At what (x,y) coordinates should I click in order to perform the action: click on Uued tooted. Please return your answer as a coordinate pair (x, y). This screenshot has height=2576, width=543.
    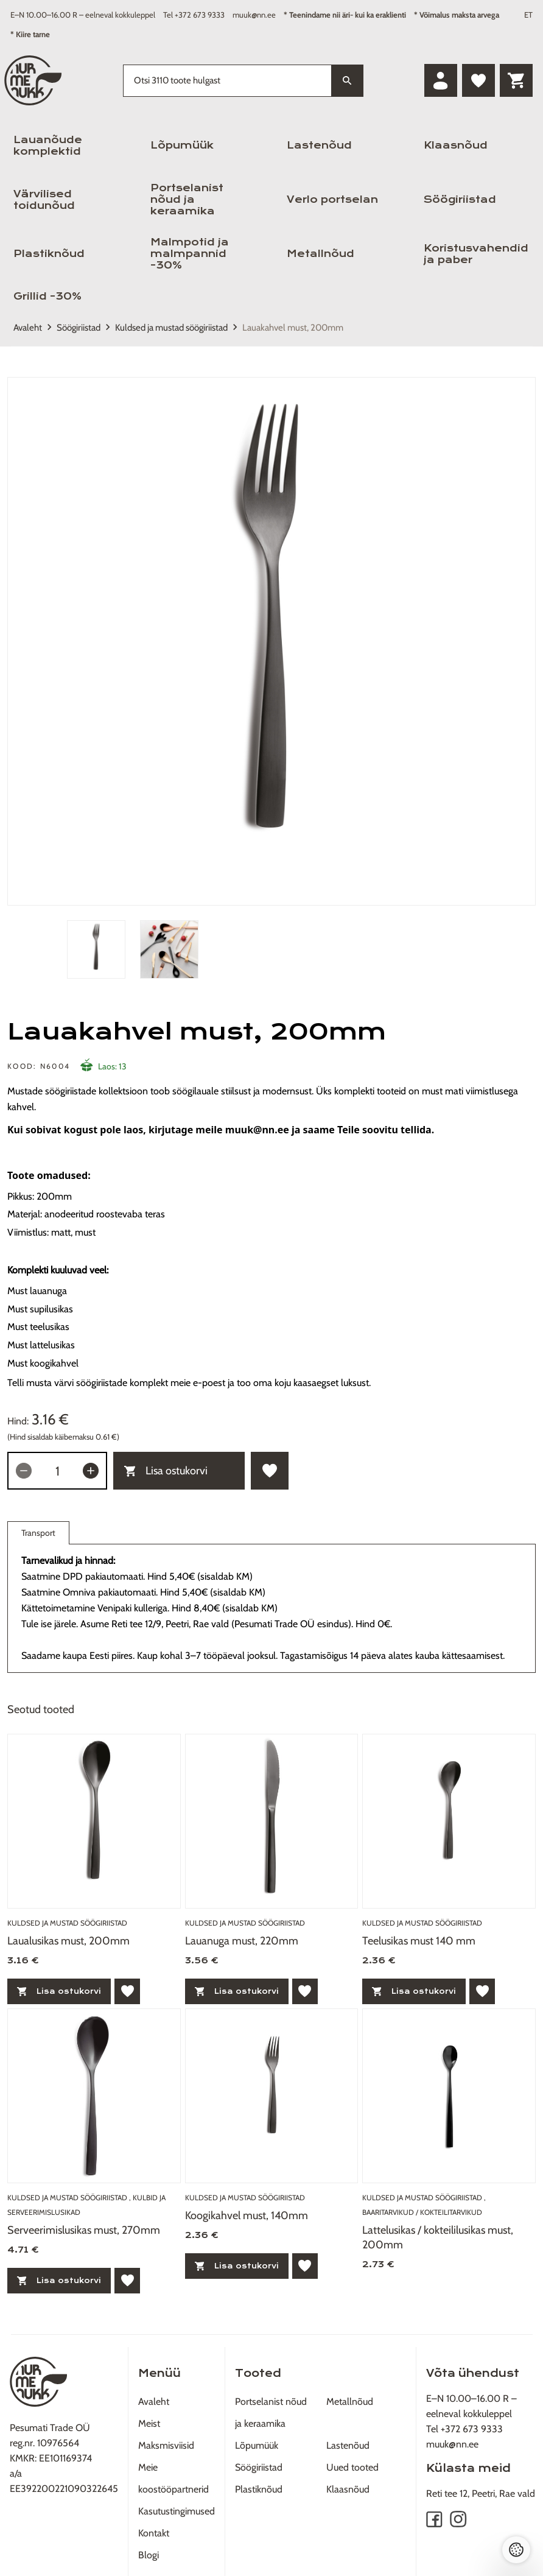
    Looking at the image, I should click on (352, 2467).